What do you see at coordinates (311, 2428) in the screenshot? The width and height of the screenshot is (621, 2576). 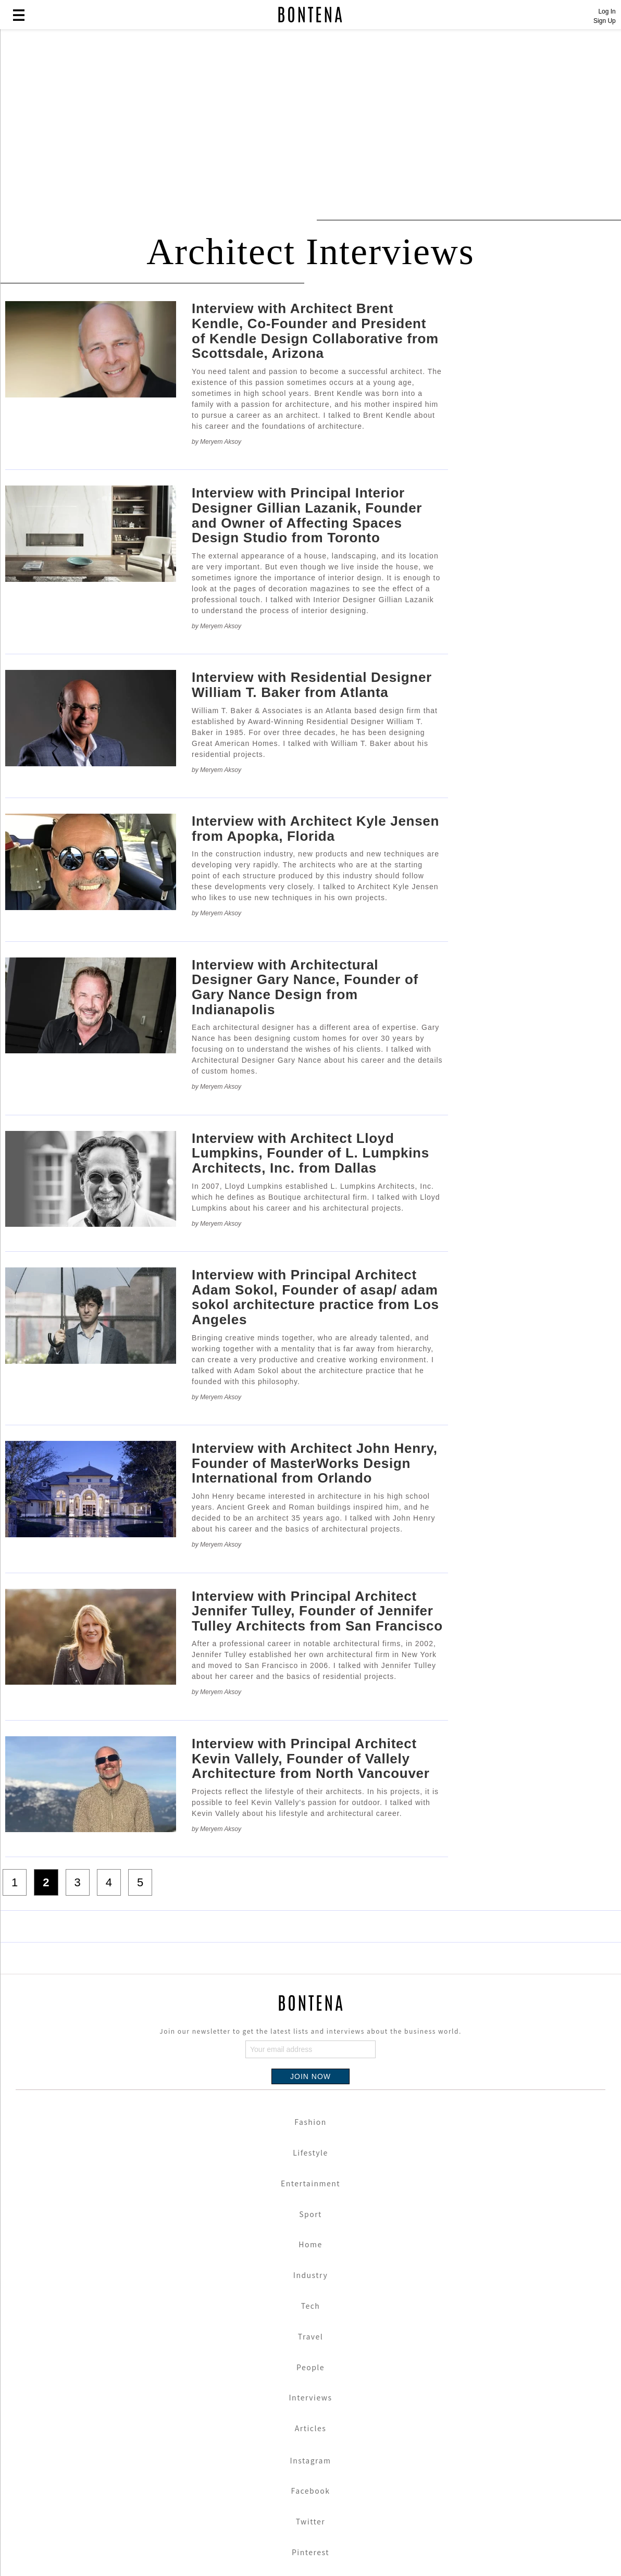 I see `Articles` at bounding box center [311, 2428].